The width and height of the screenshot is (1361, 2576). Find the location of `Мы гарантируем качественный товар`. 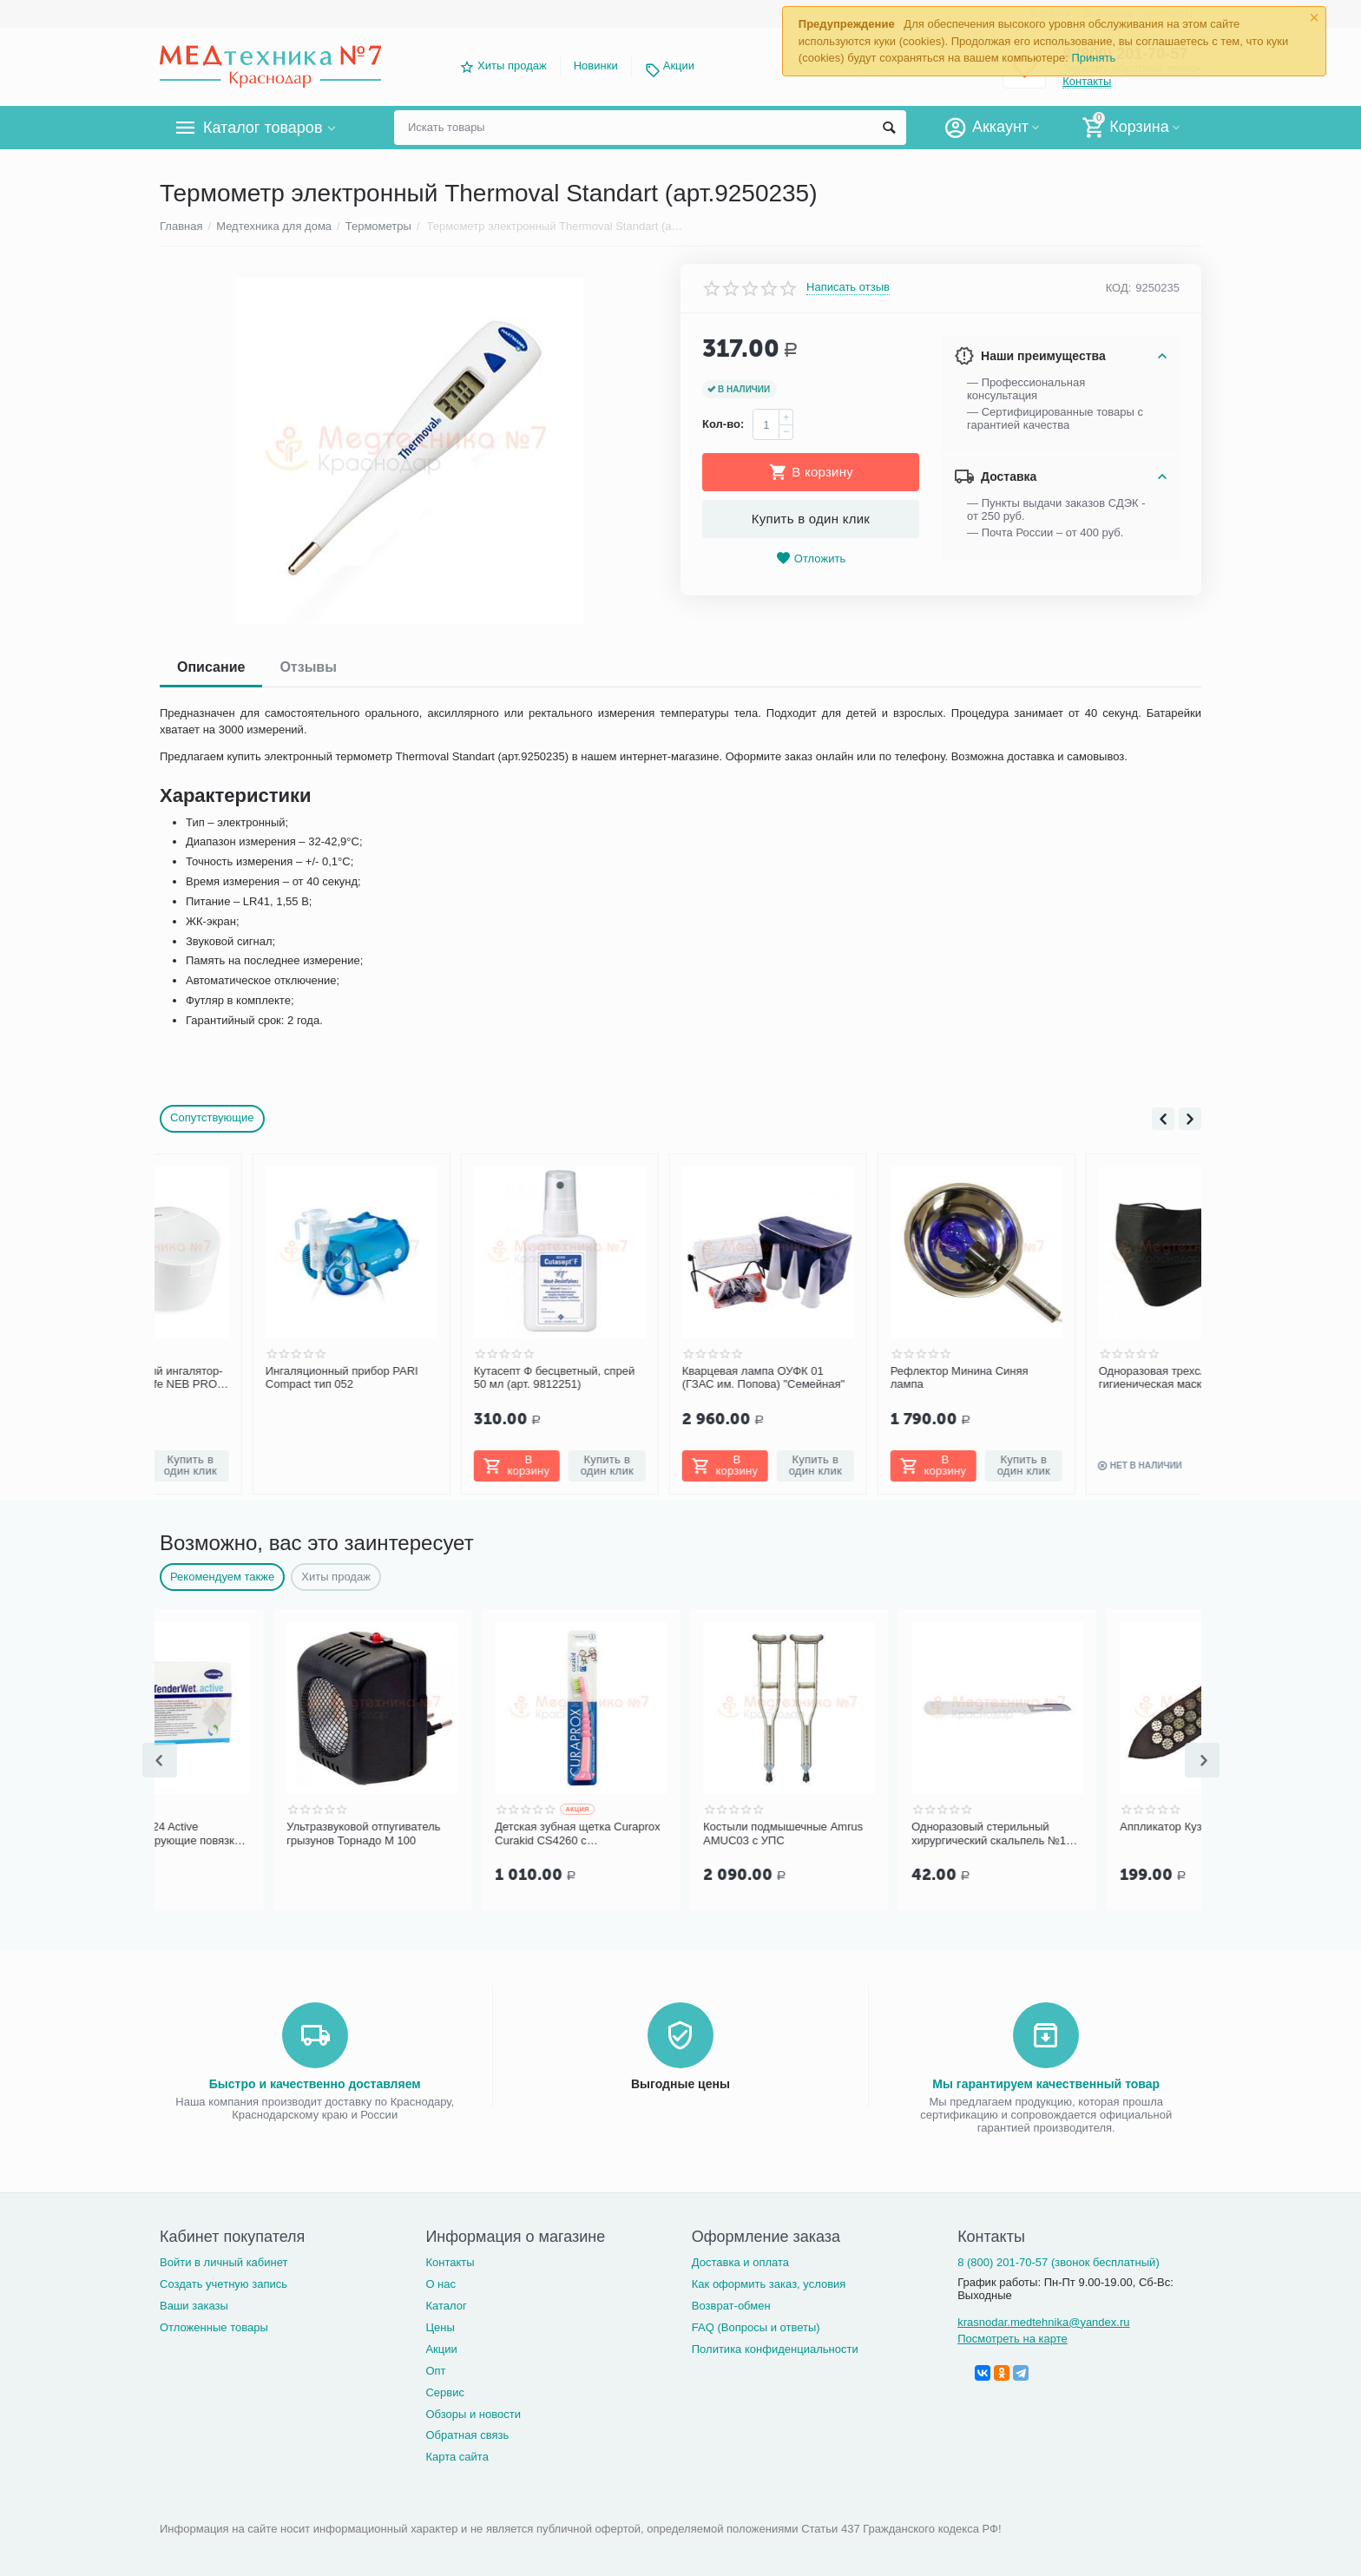

Мы гарантируем качественный товар is located at coordinates (1046, 2084).